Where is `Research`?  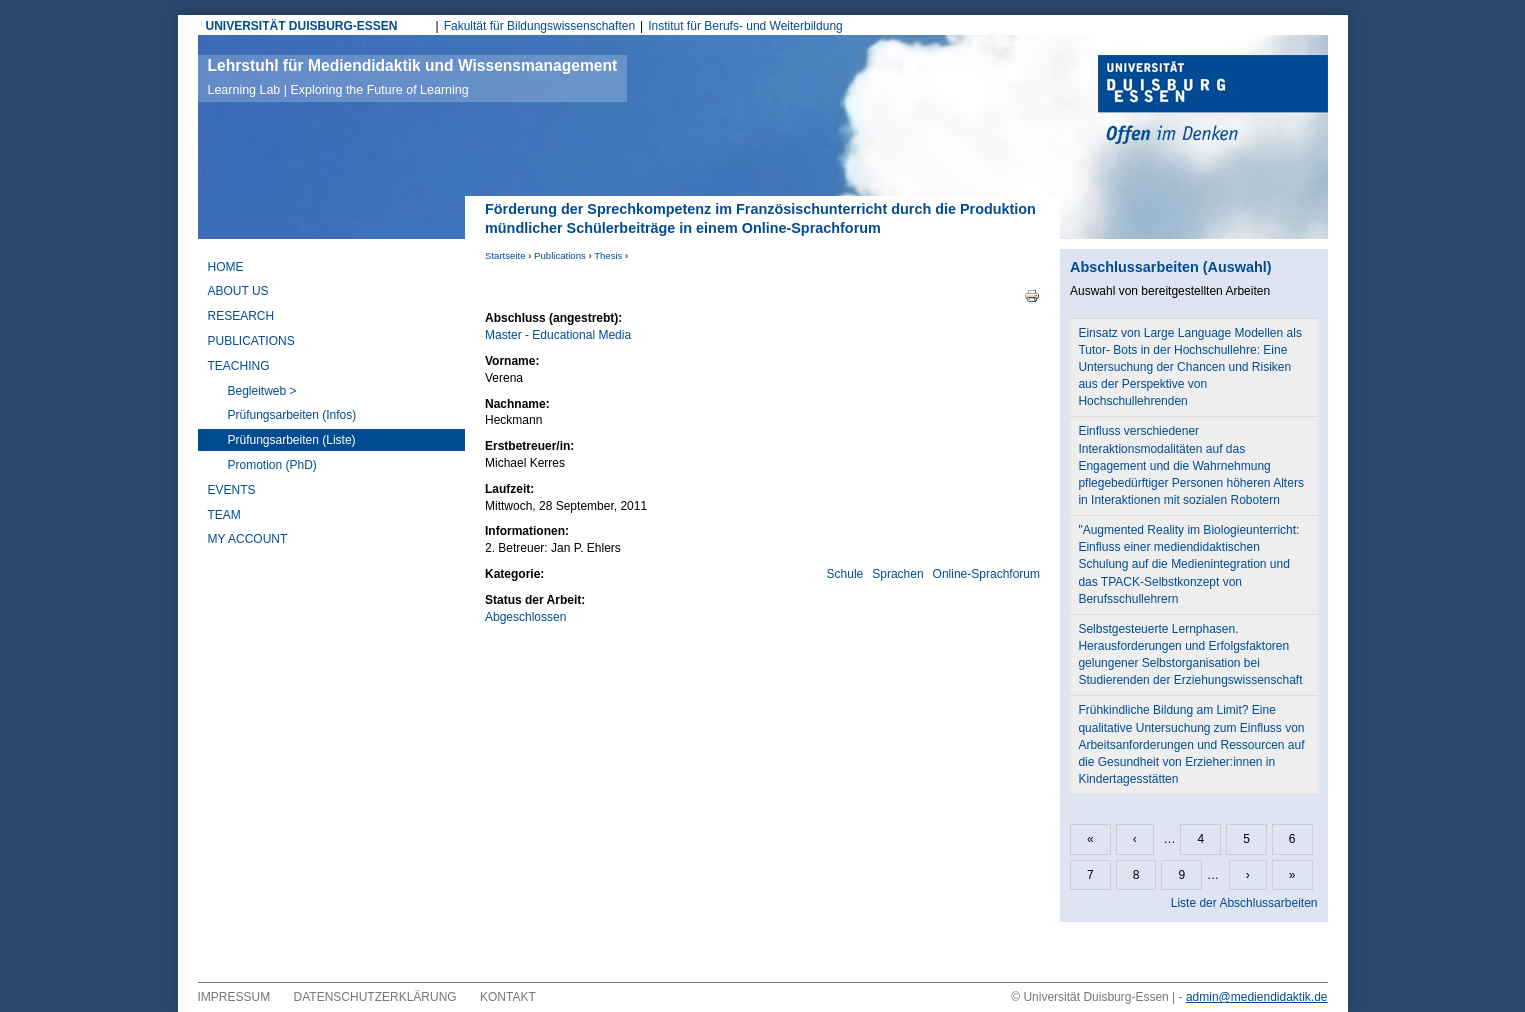
Research is located at coordinates (241, 316).